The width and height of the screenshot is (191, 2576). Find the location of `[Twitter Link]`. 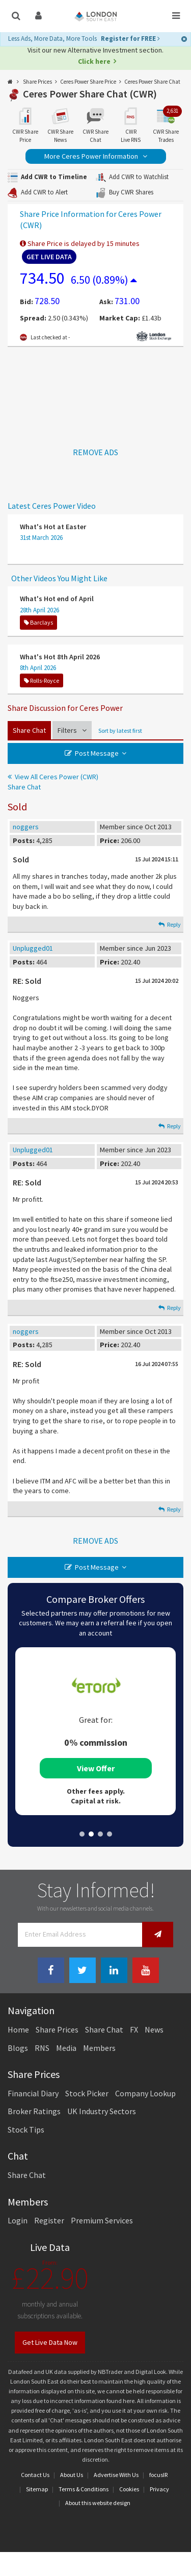

[Twitter Link] is located at coordinates (82, 1971).